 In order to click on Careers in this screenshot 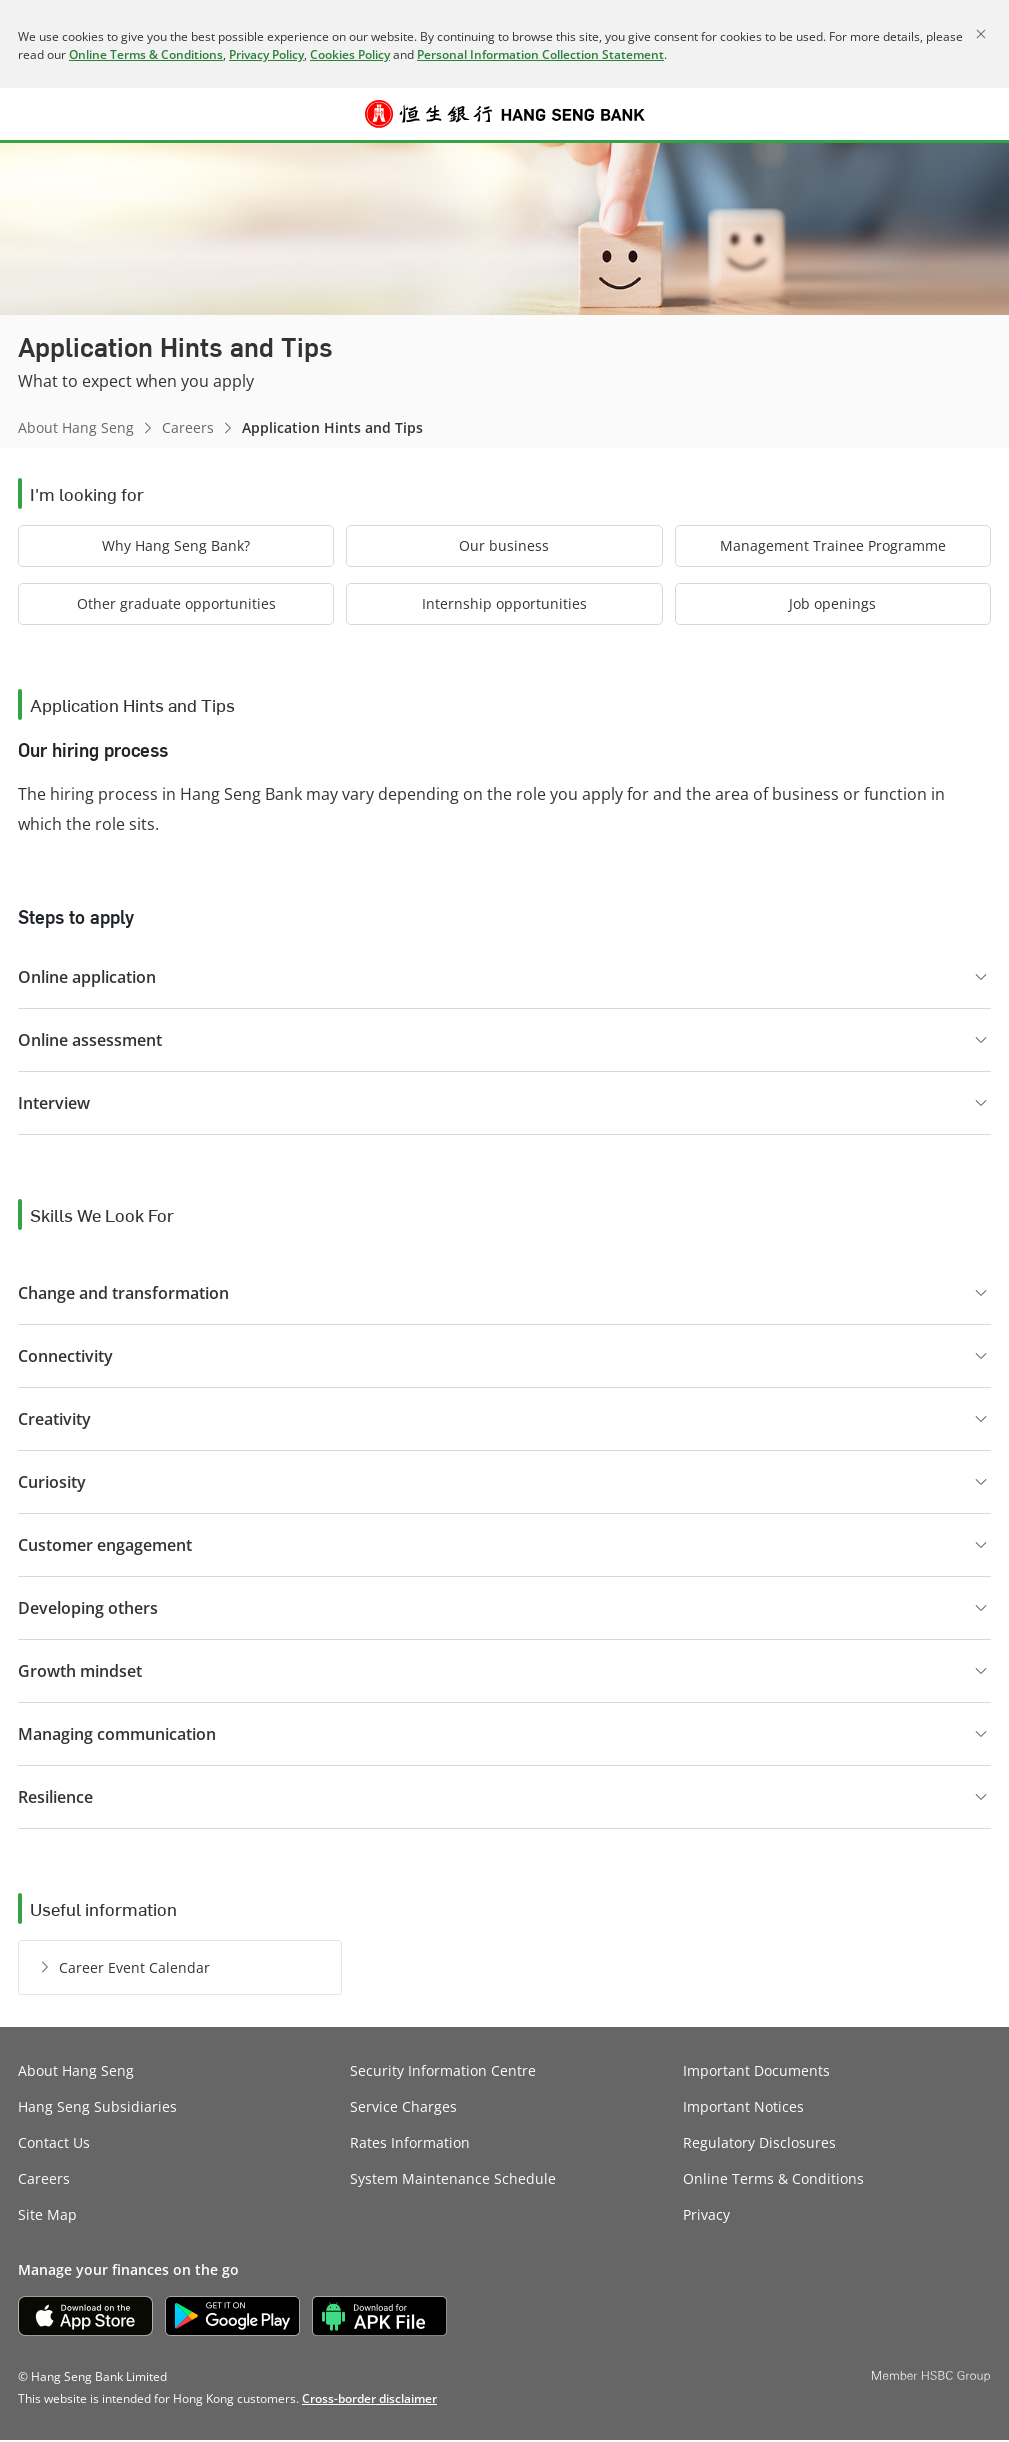, I will do `click(188, 427)`.